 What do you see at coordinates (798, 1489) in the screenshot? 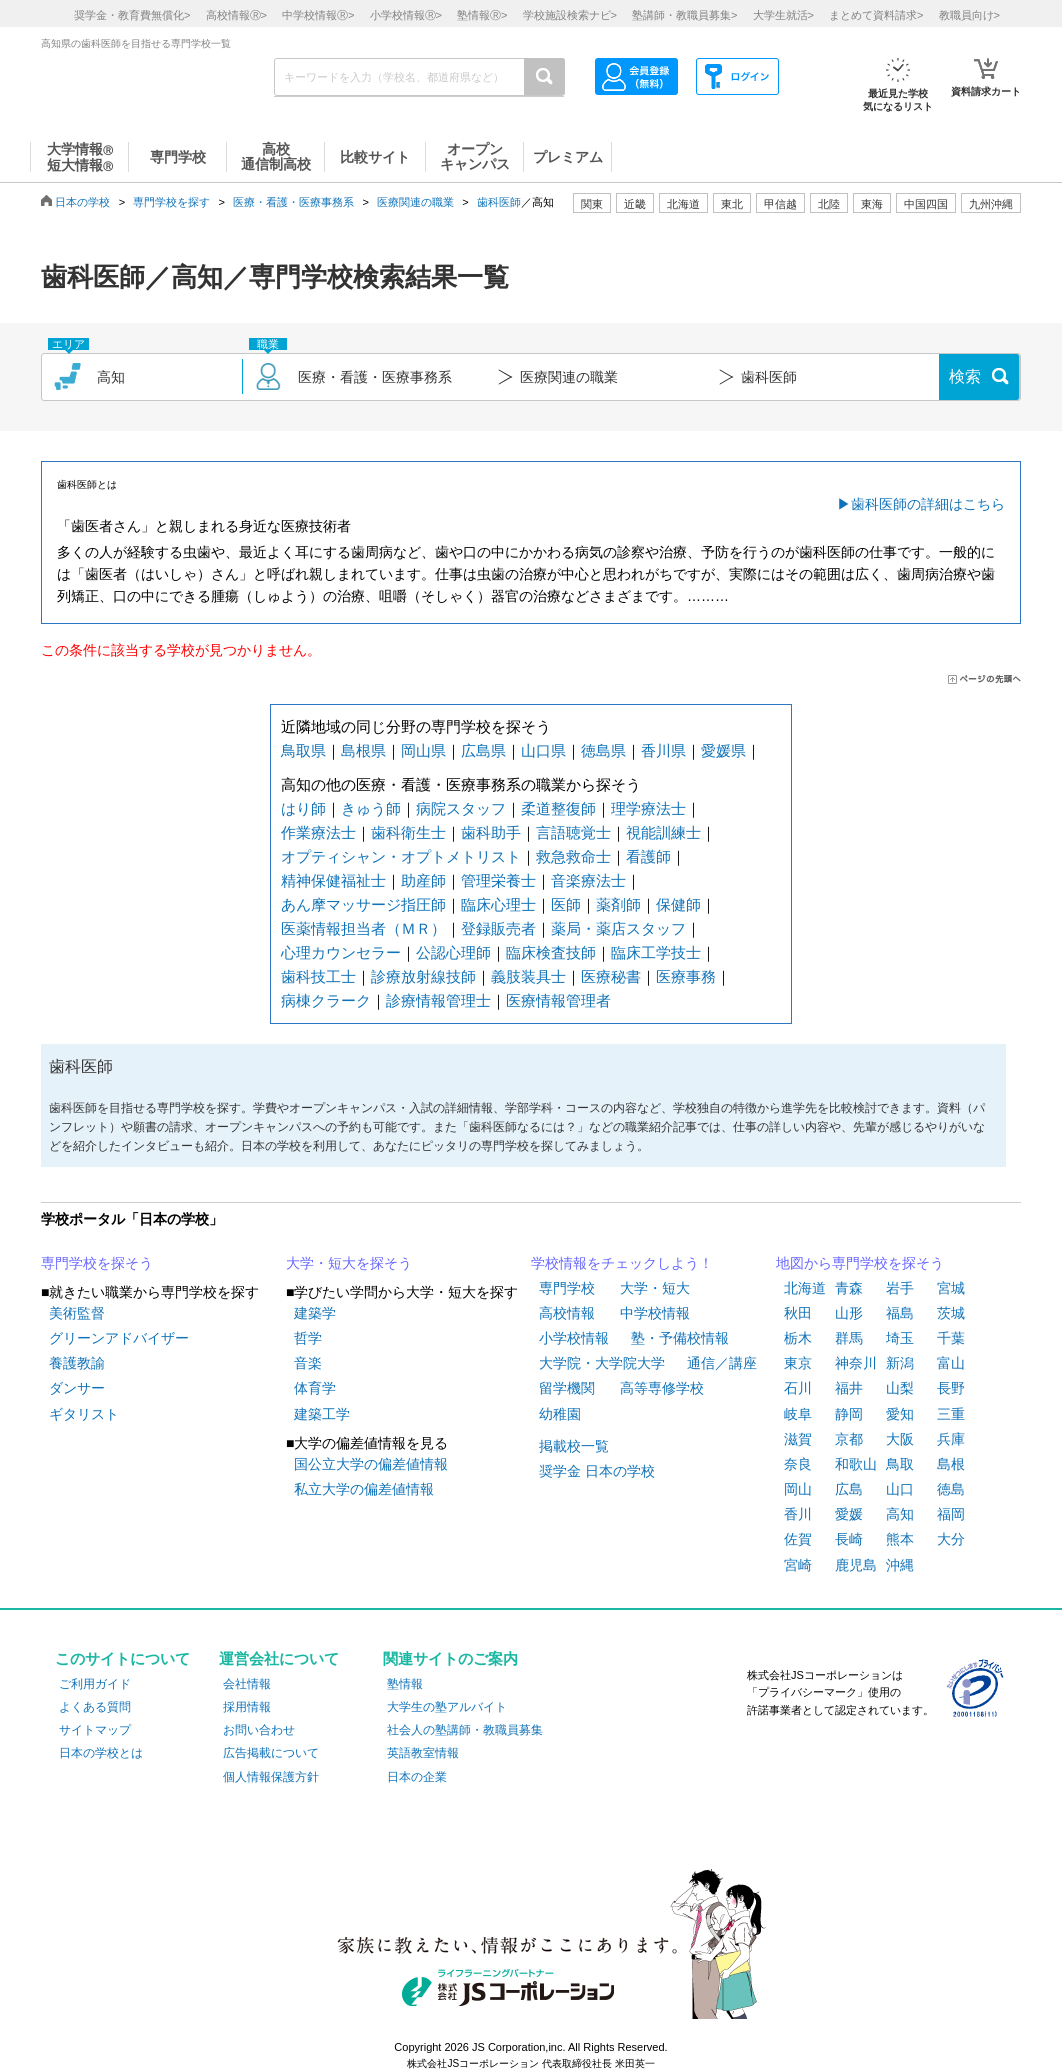
I see `岡山` at bounding box center [798, 1489].